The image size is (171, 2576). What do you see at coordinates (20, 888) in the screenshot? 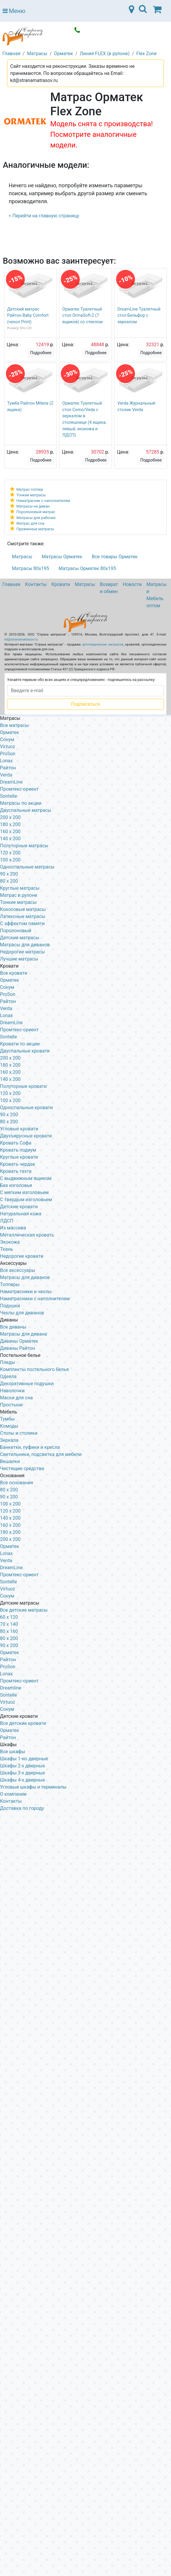
I see `Круглые матрасы` at bounding box center [20, 888].